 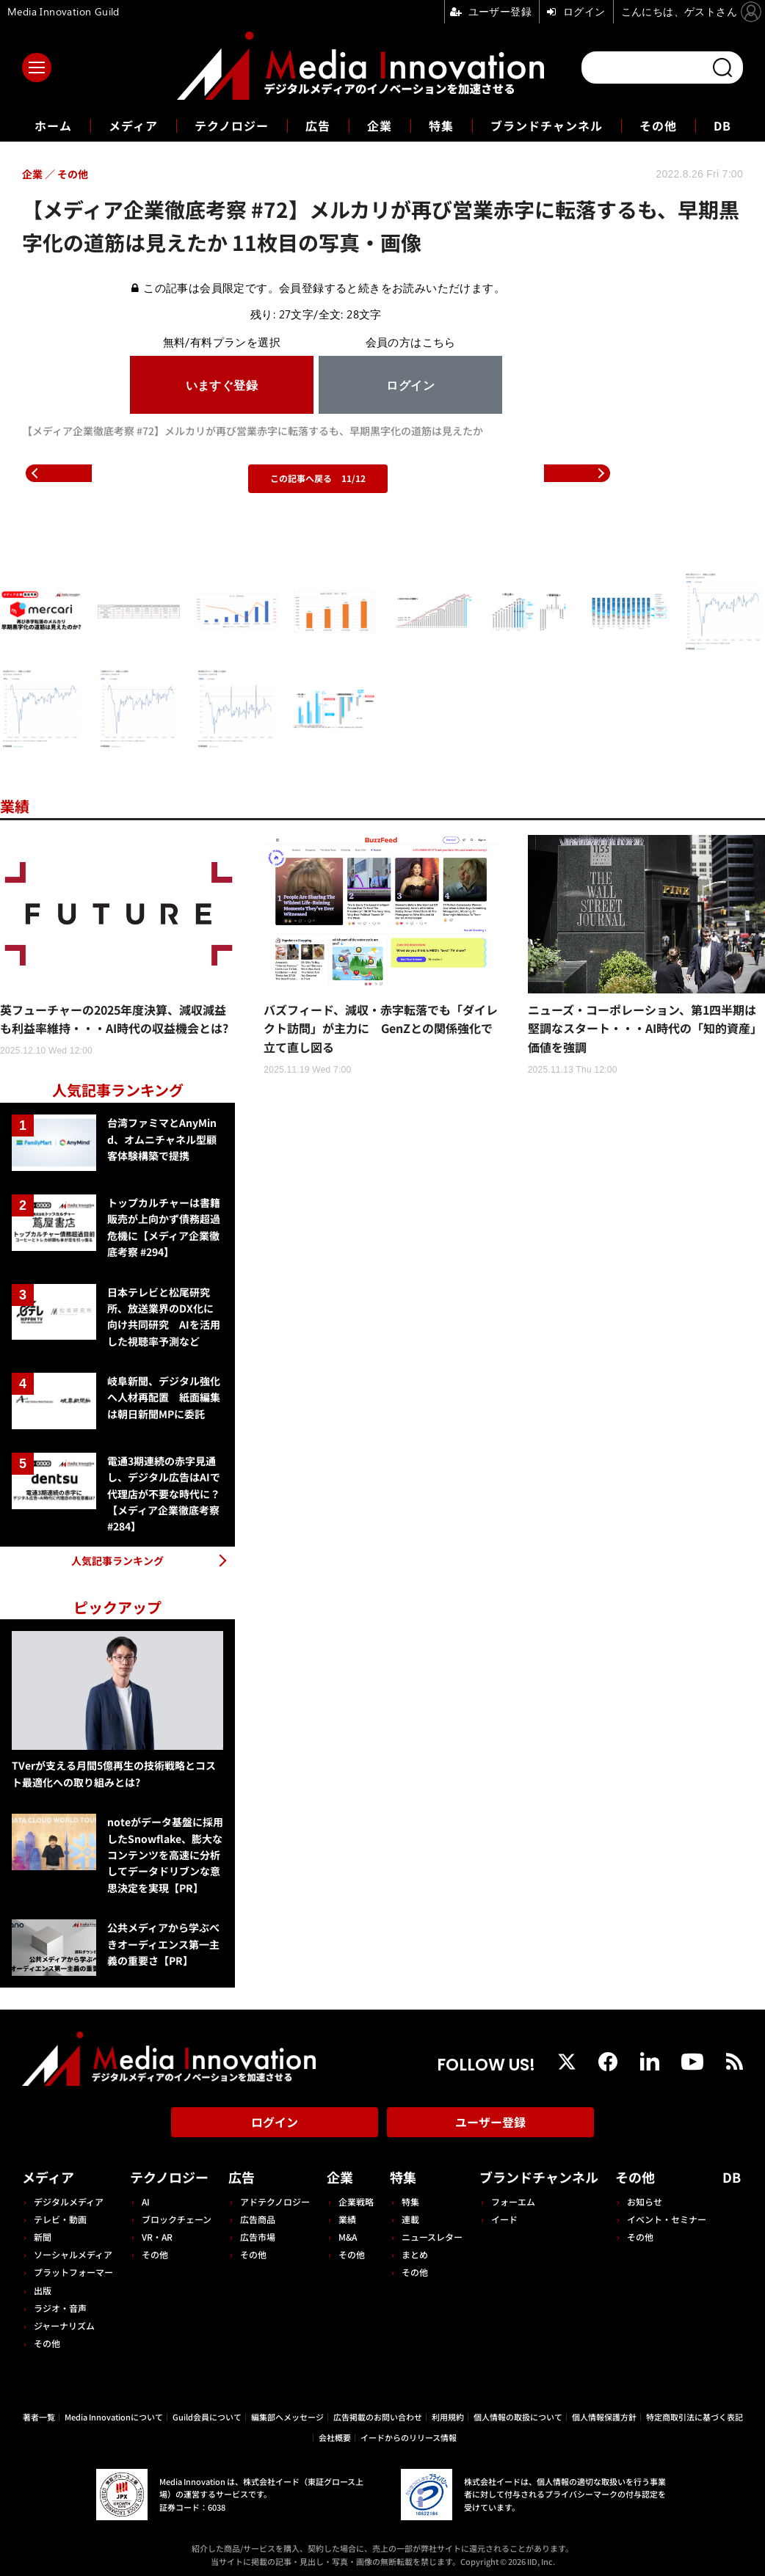 What do you see at coordinates (694, 2417) in the screenshot?
I see `特定商取引法に基づく表記` at bounding box center [694, 2417].